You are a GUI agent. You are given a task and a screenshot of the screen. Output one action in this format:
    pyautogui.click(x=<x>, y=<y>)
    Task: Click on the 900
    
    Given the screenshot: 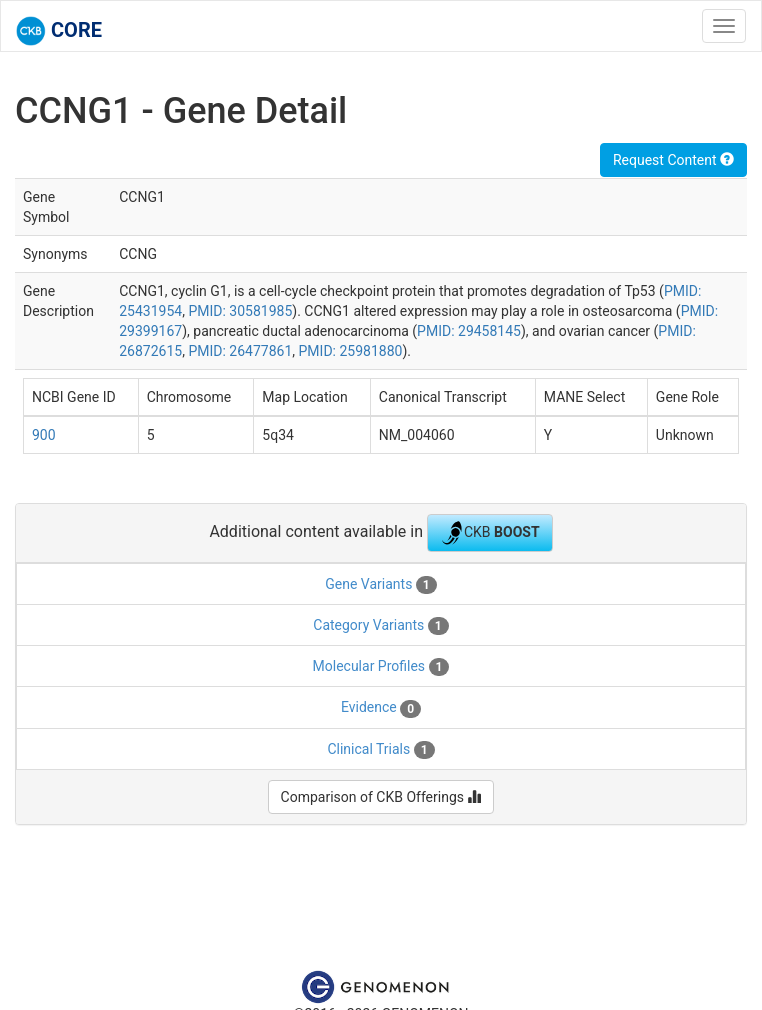 What is the action you would take?
    pyautogui.click(x=44, y=435)
    